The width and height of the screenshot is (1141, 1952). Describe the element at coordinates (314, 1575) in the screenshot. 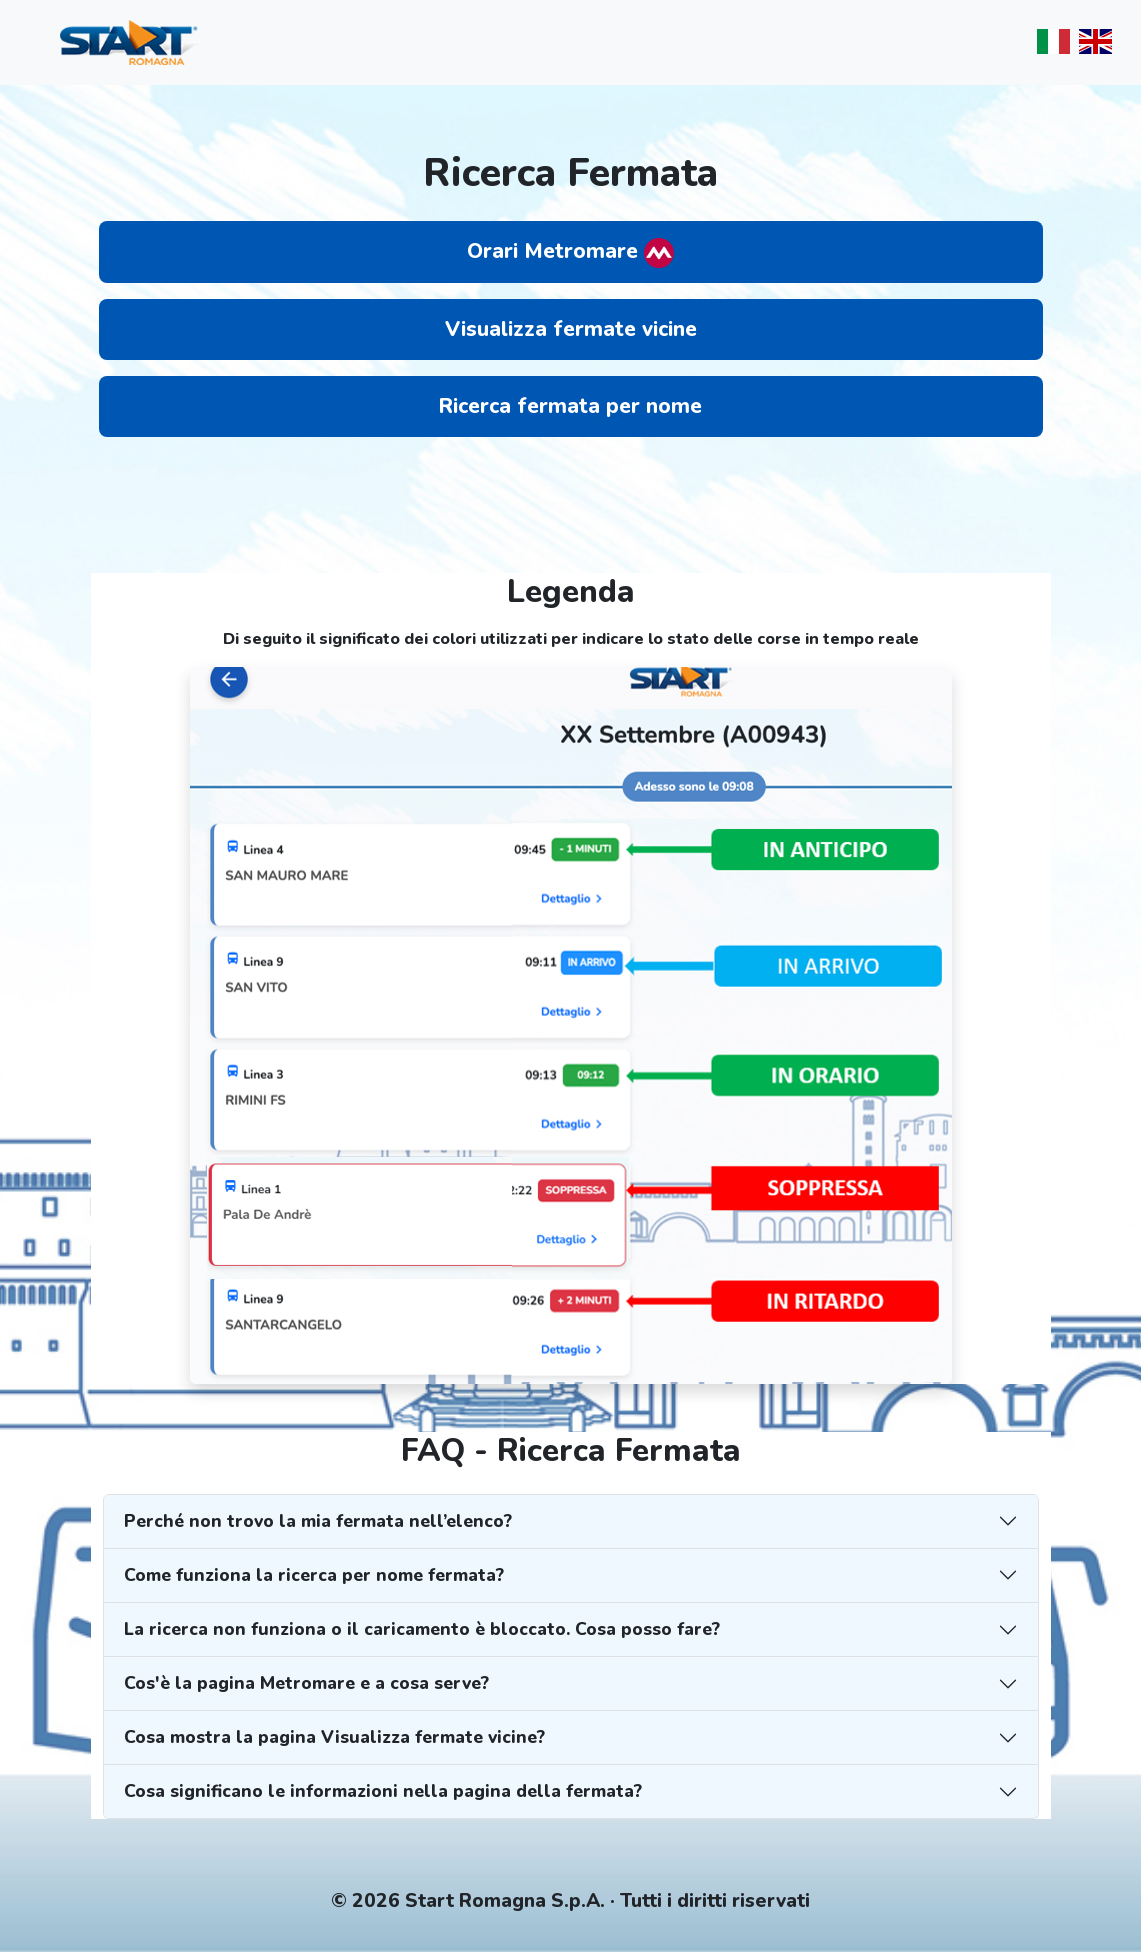

I see `Come funziona la ricerca per nome fermata?` at that location.